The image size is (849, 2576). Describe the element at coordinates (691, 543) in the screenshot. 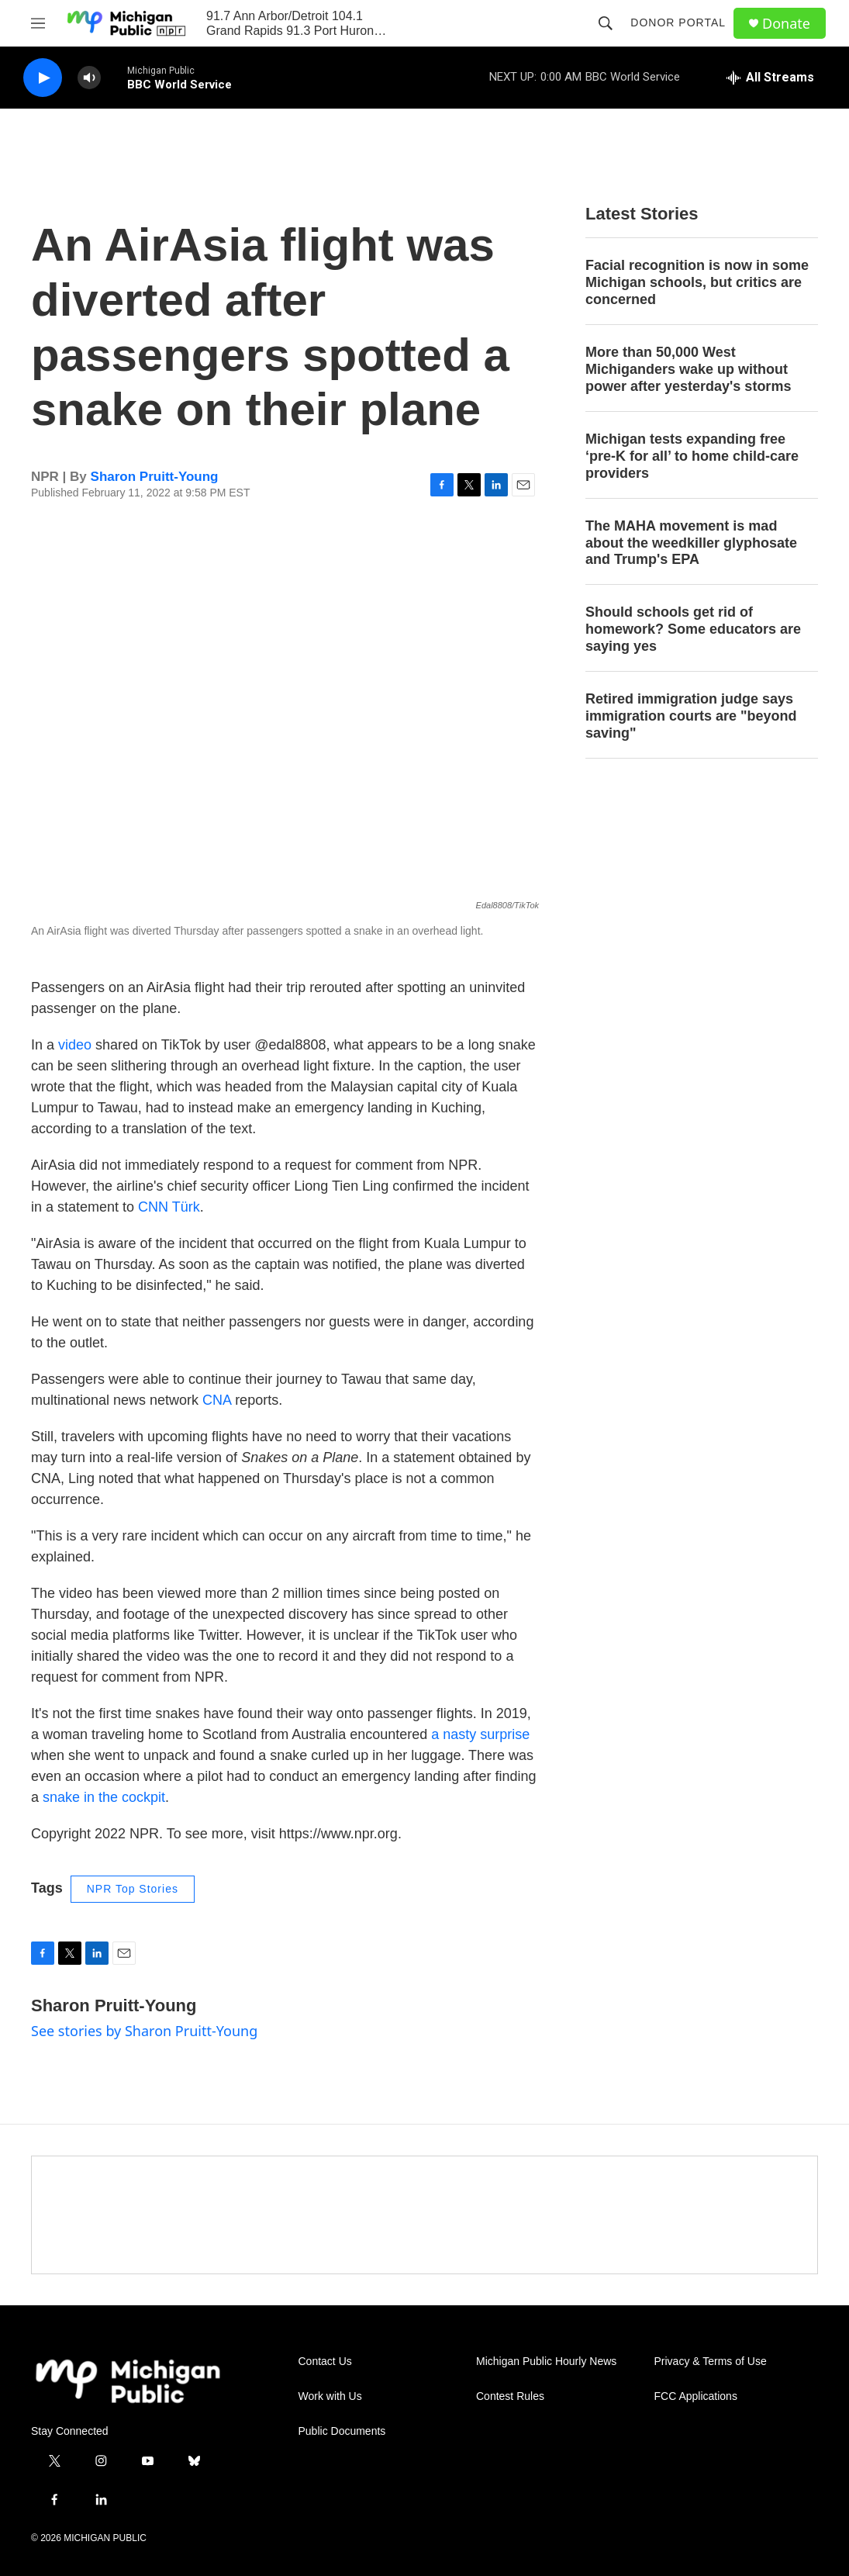

I see `The MAHA movement is mad about the weedkiller glyphosate and Trump's EPA` at that location.